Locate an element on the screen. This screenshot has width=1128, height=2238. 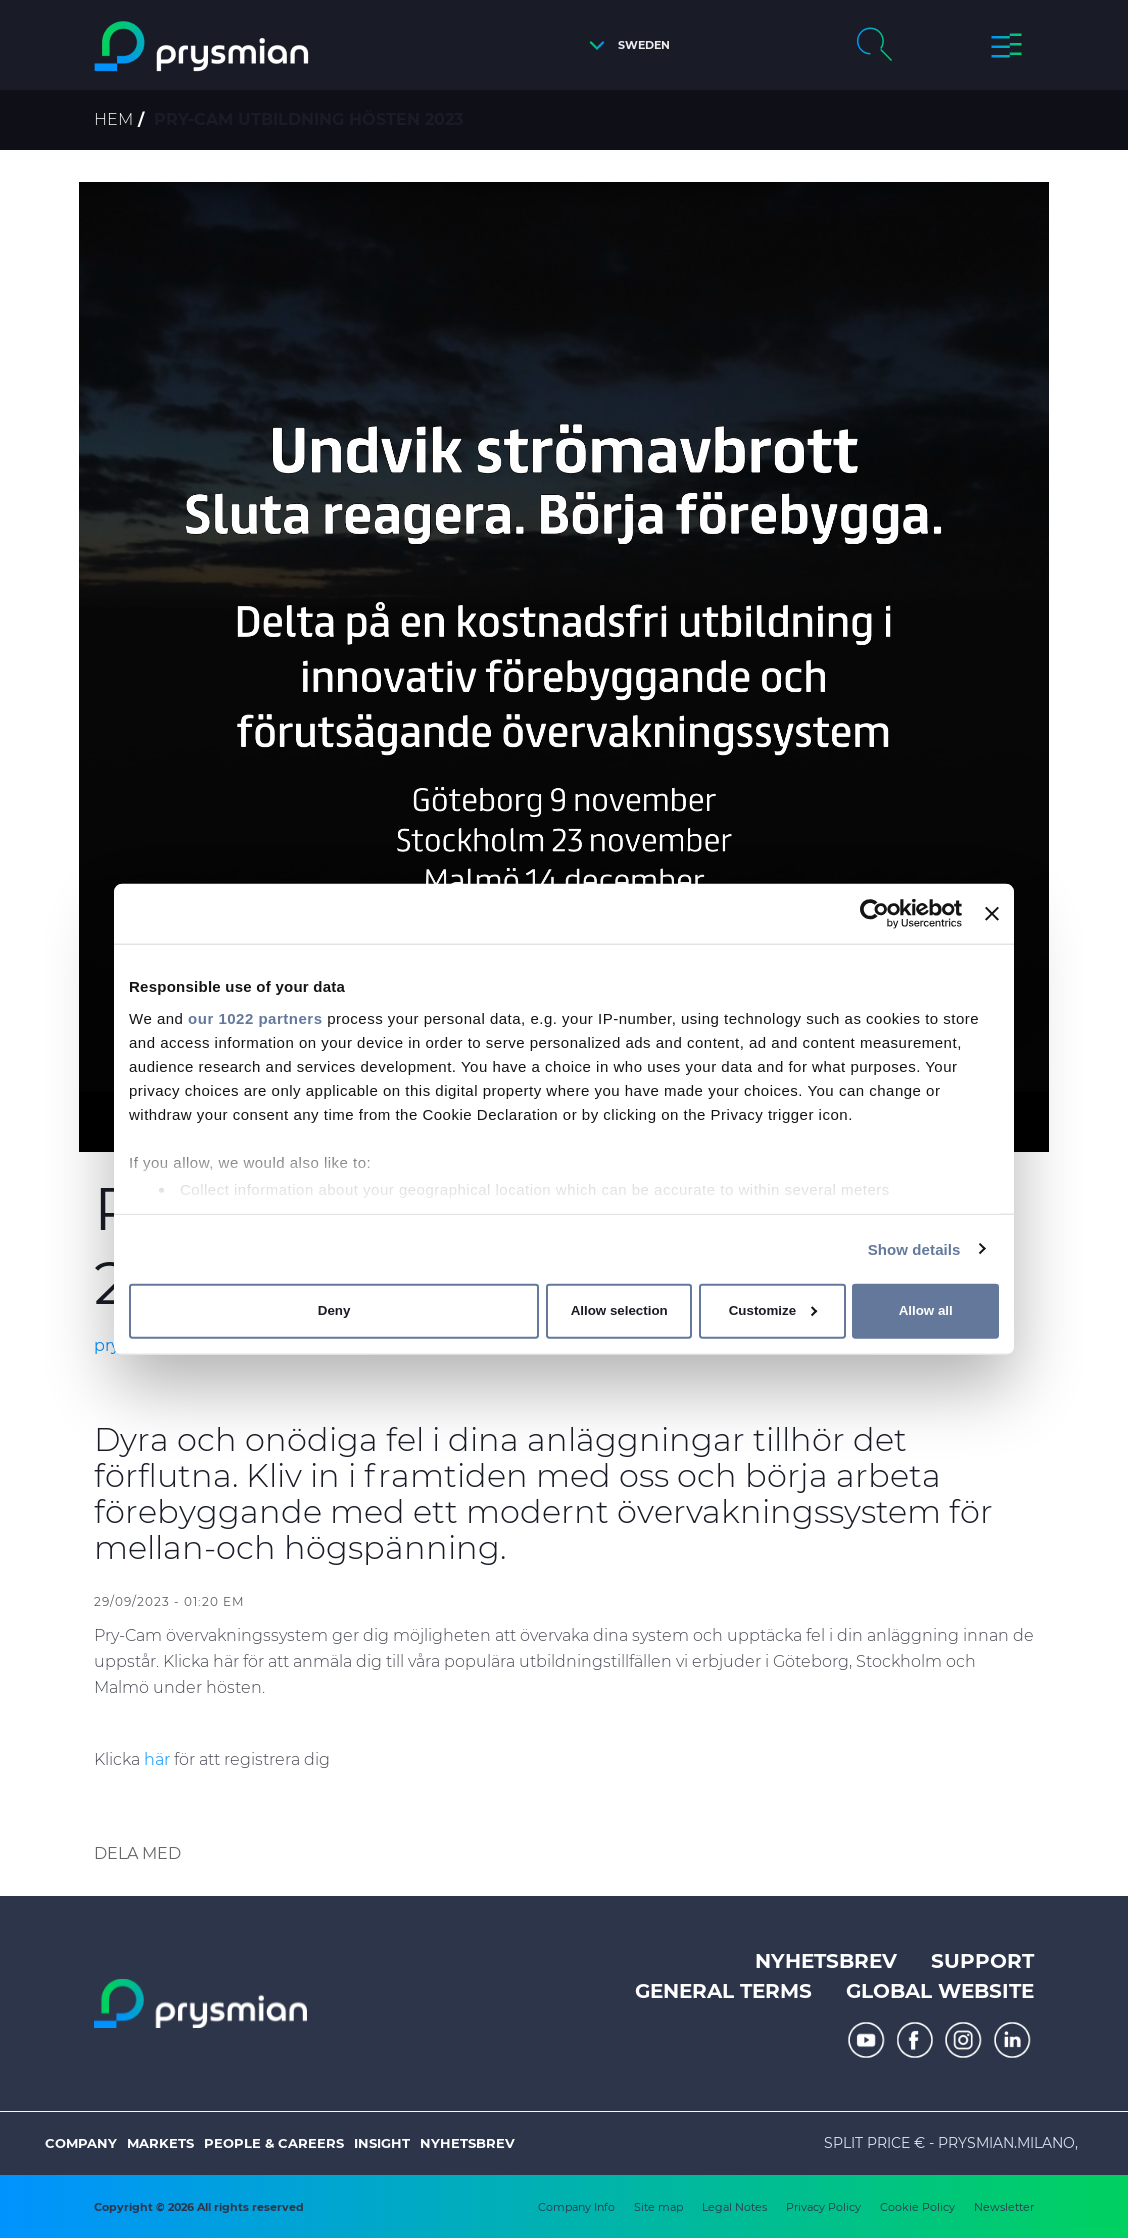
Insight is located at coordinates (382, 2143).